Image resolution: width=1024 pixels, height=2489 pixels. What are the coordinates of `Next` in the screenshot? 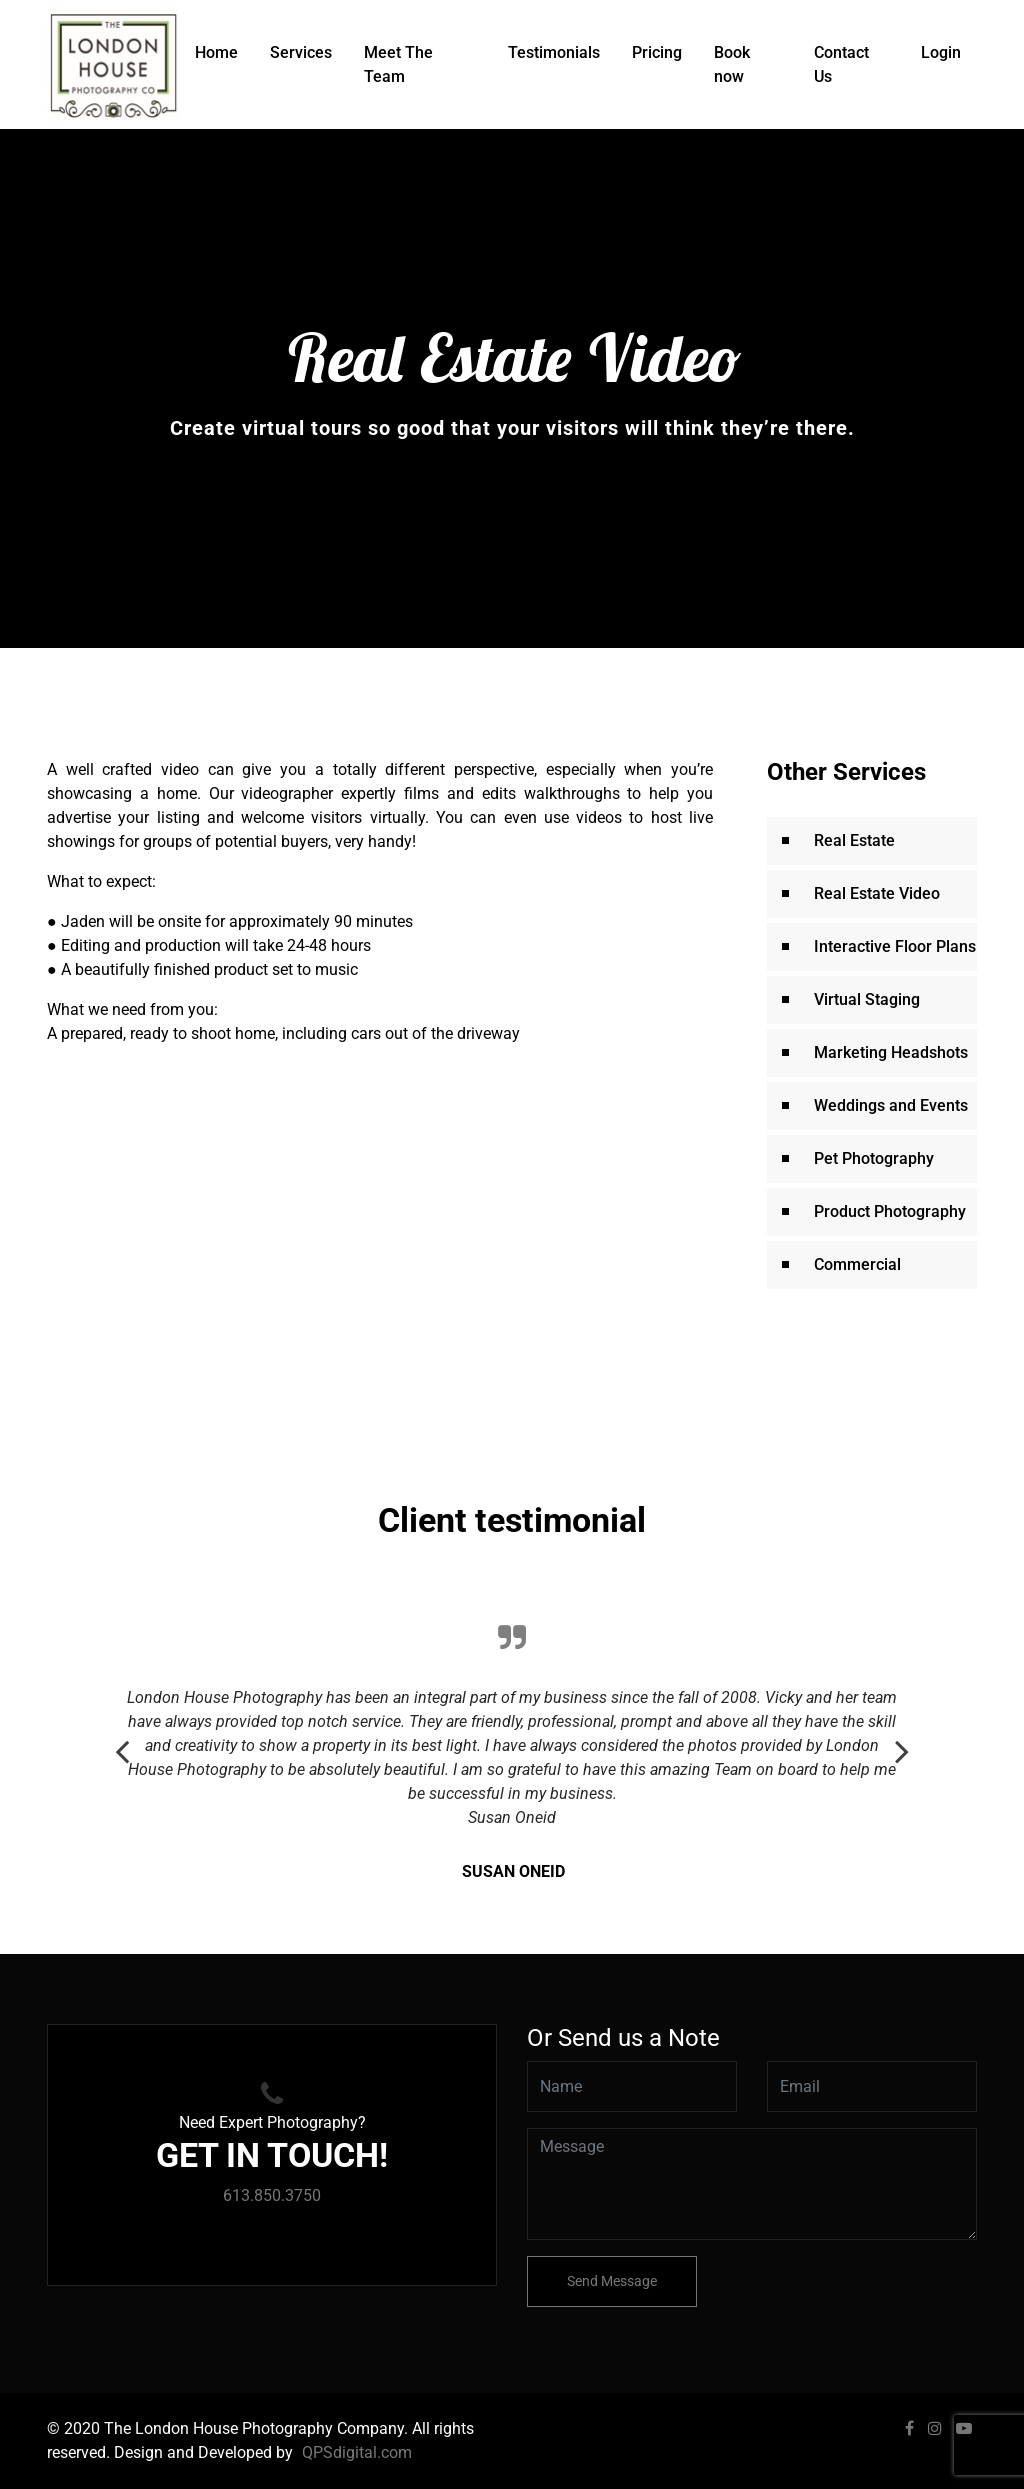 It's located at (902, 1741).